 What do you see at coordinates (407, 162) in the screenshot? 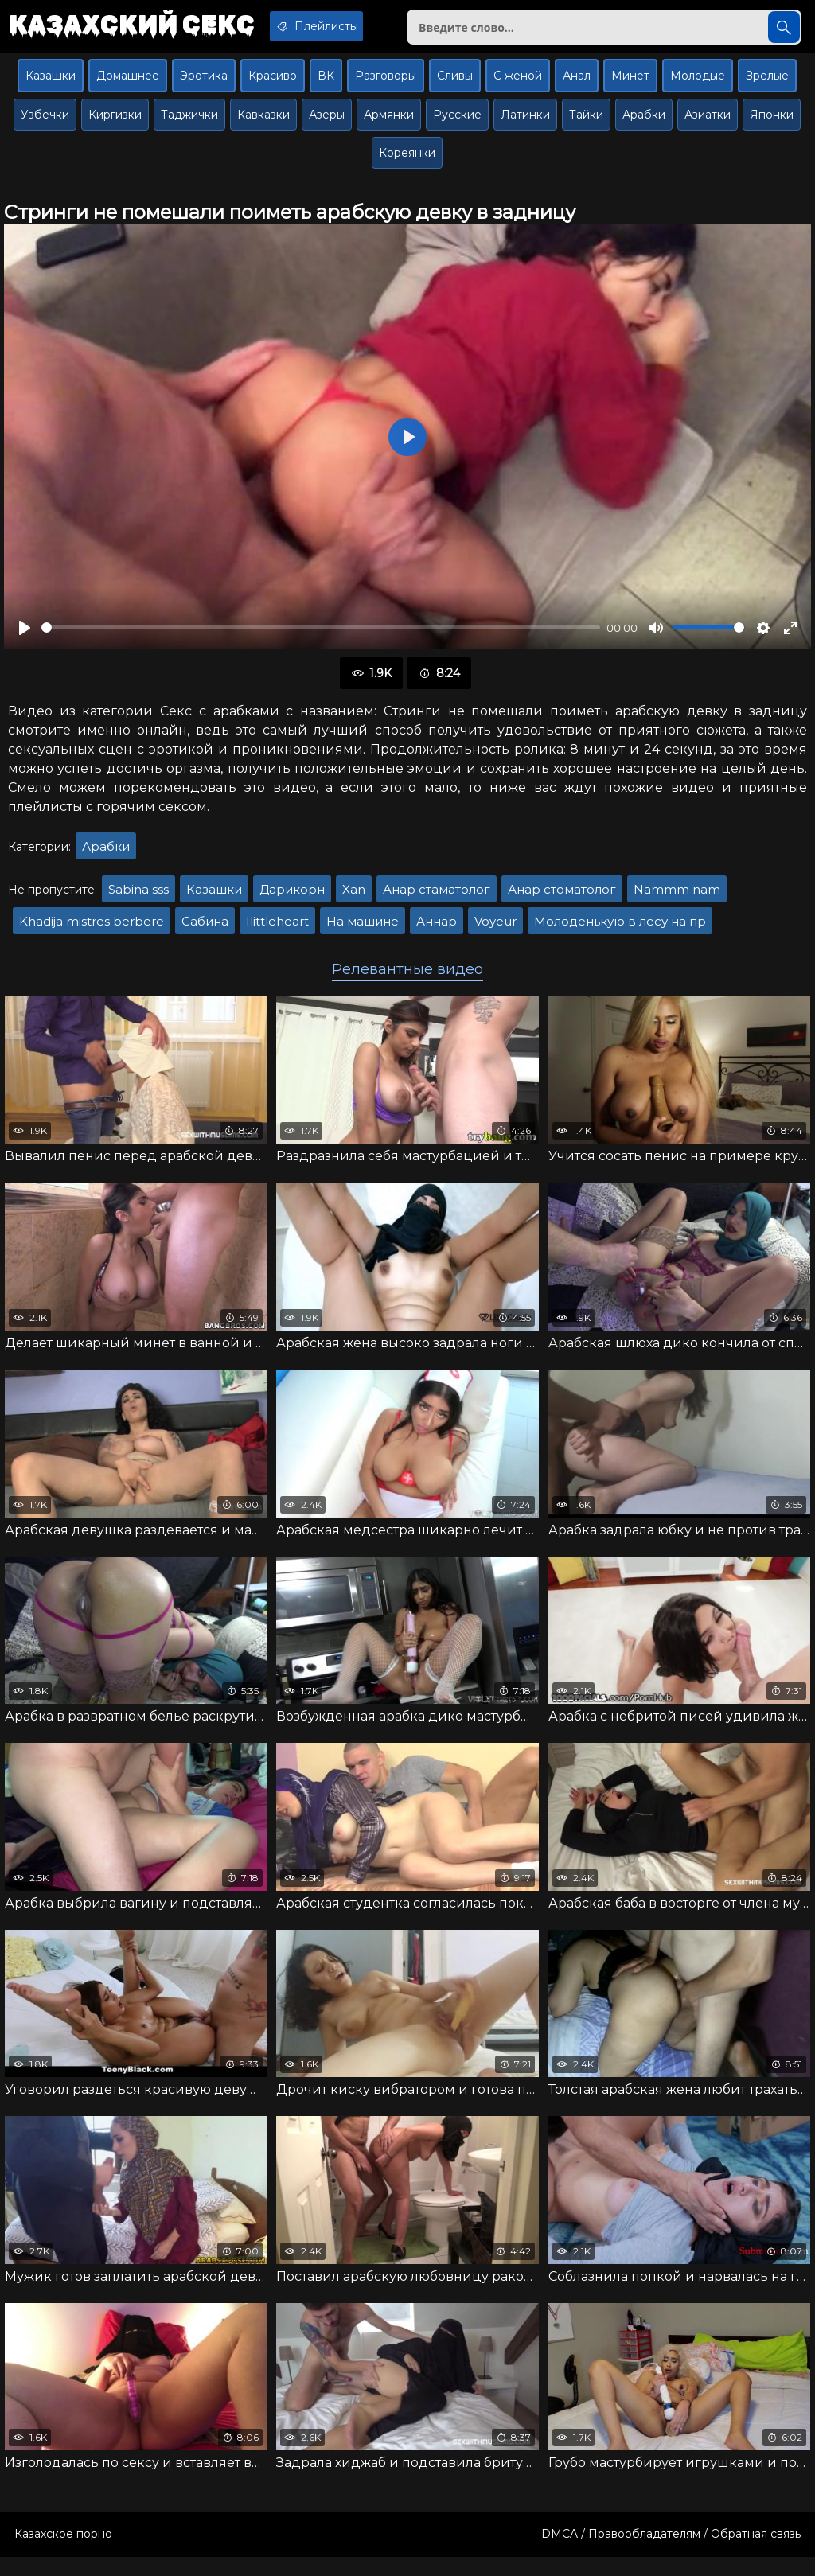
I see `Кореянки` at bounding box center [407, 162].